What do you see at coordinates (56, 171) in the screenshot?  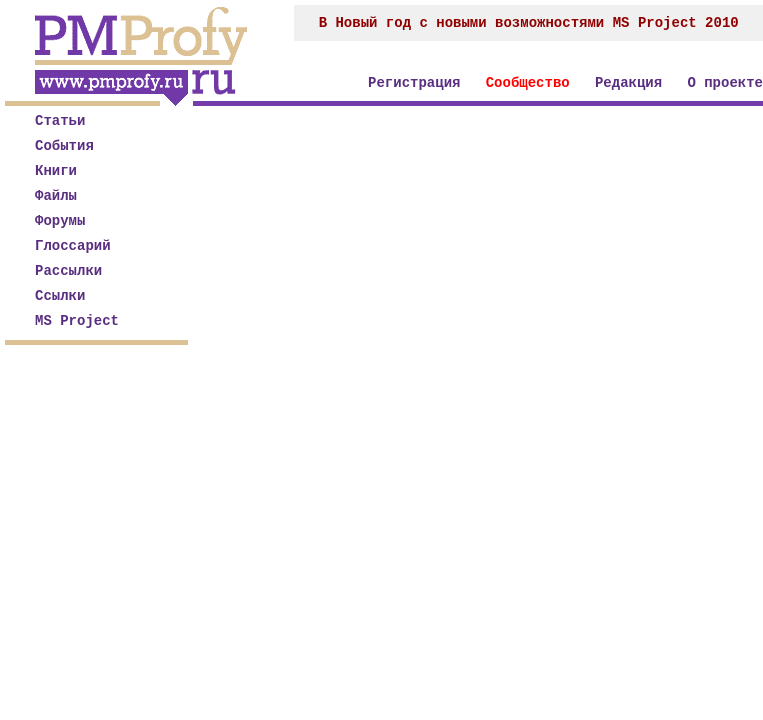 I see `Книги` at bounding box center [56, 171].